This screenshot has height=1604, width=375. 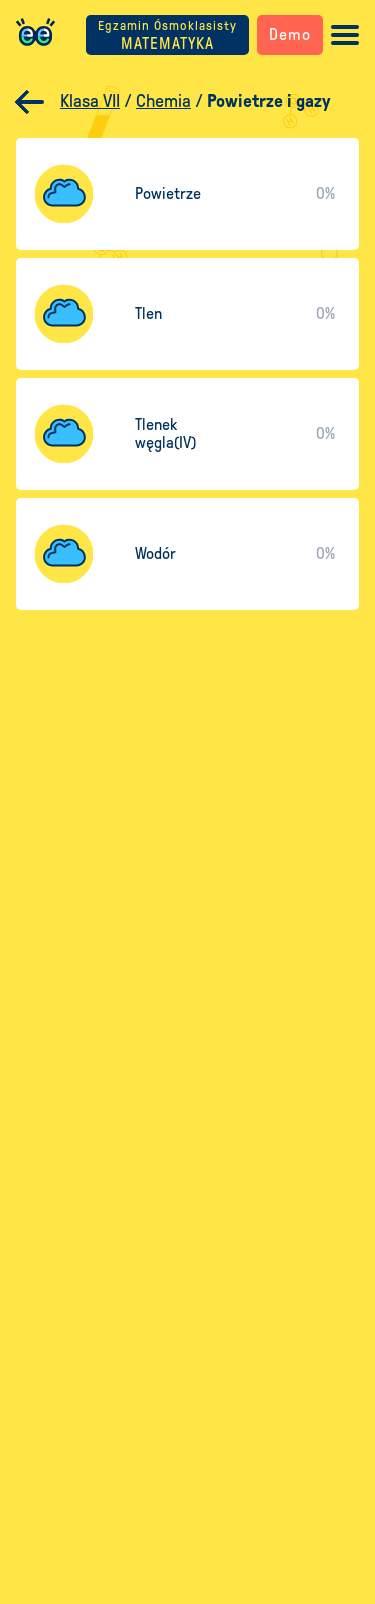 What do you see at coordinates (90, 101) in the screenshot?
I see `Klasa VII` at bounding box center [90, 101].